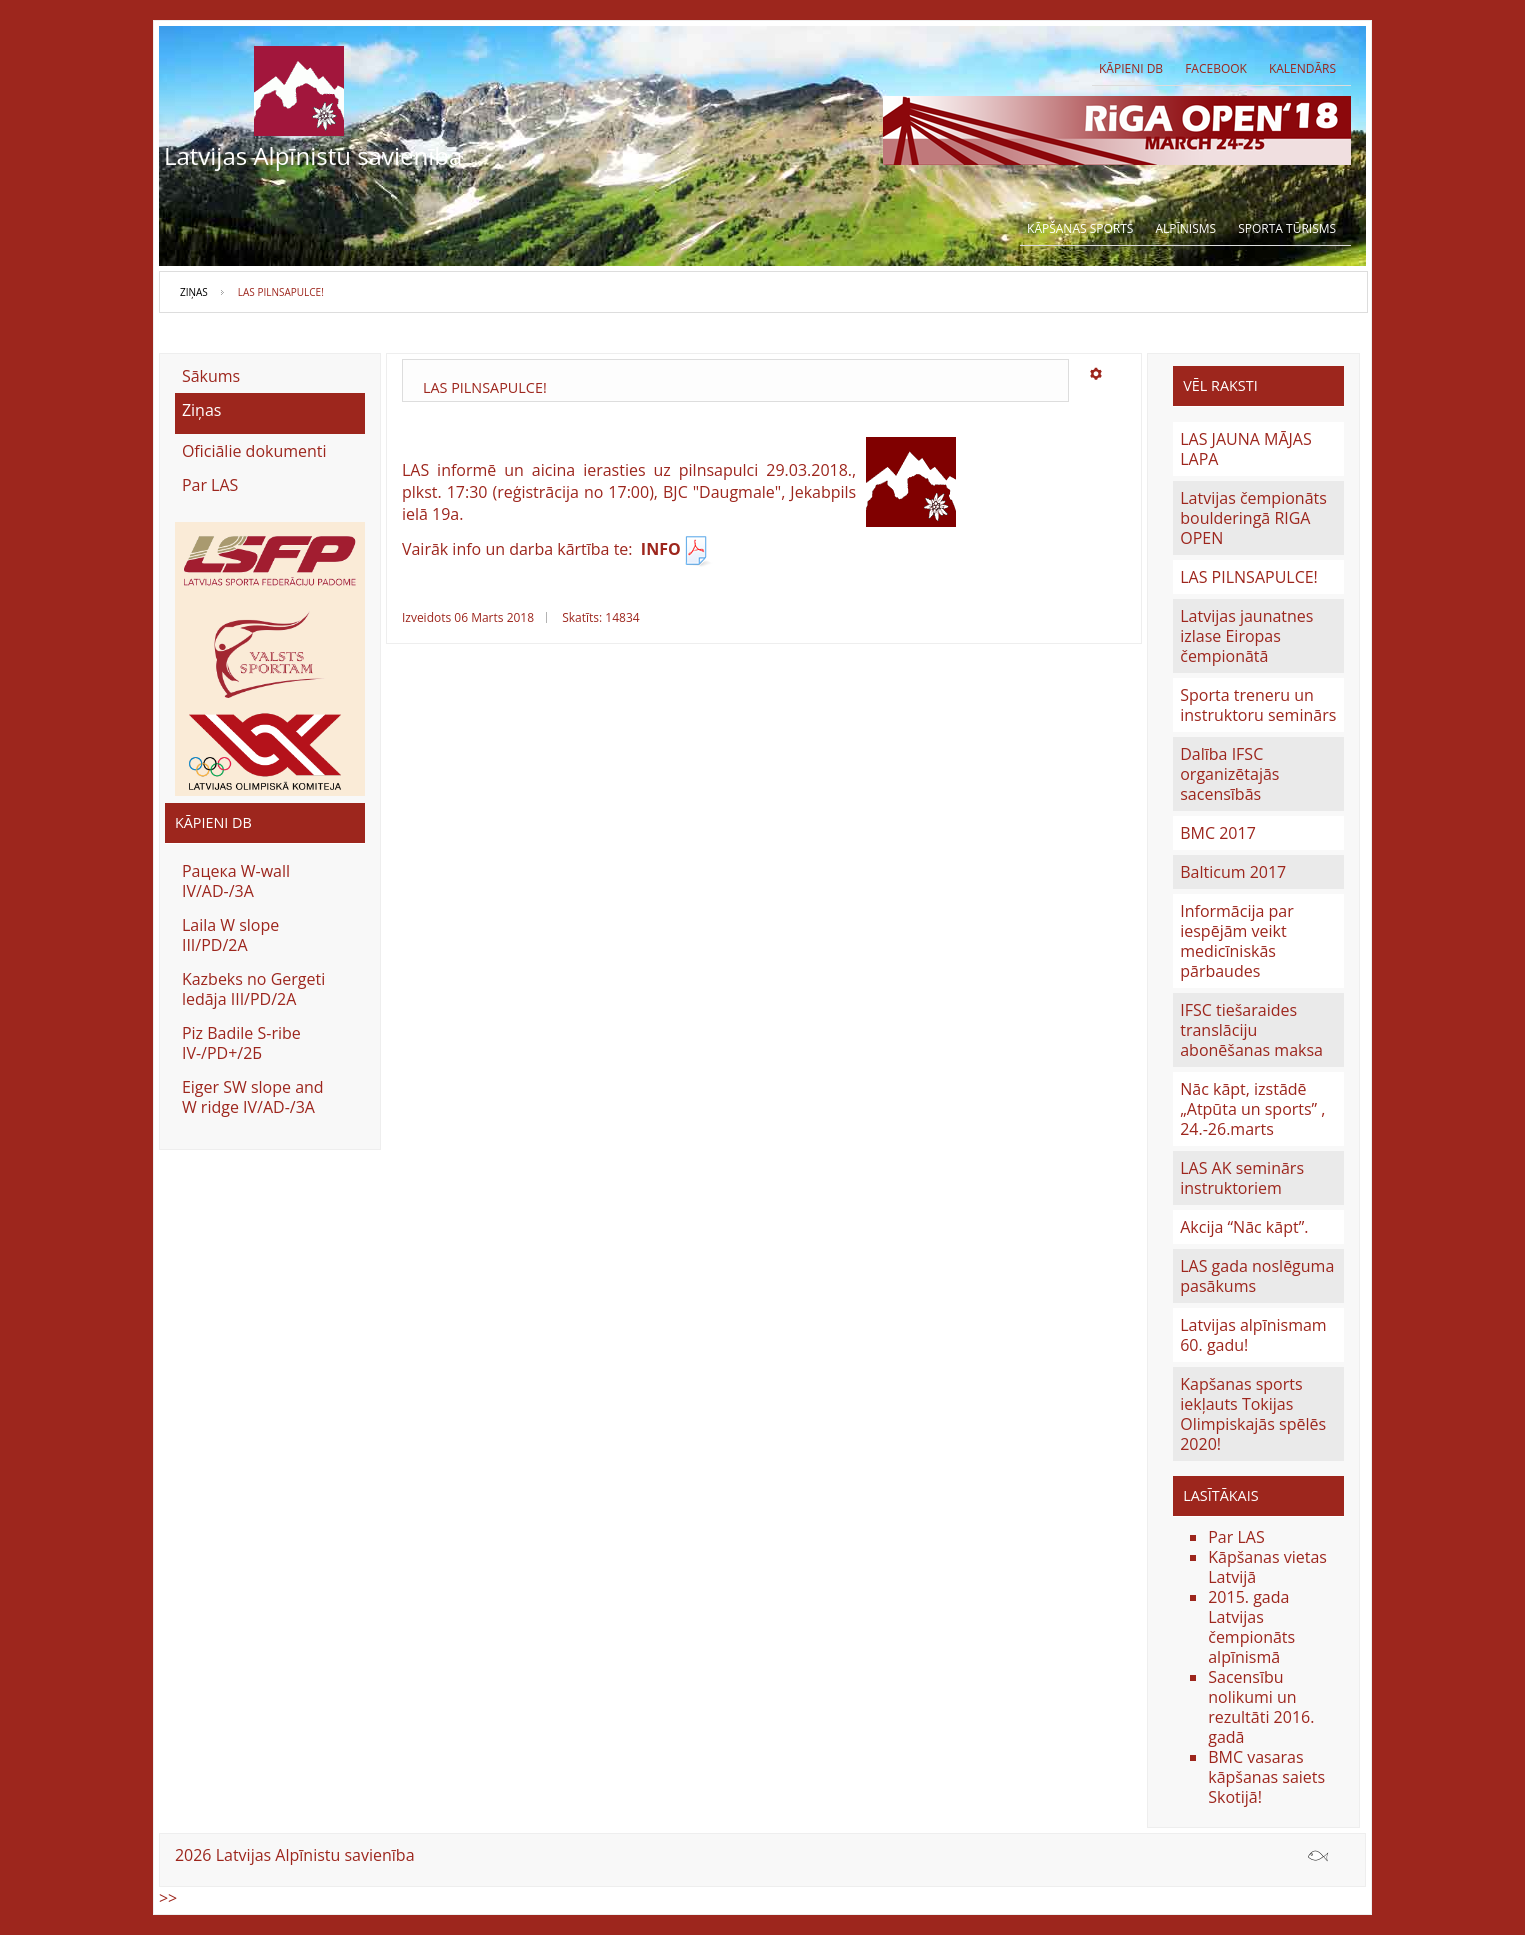  I want to click on Akcija “Nāc kāpt”., so click(1244, 1227).